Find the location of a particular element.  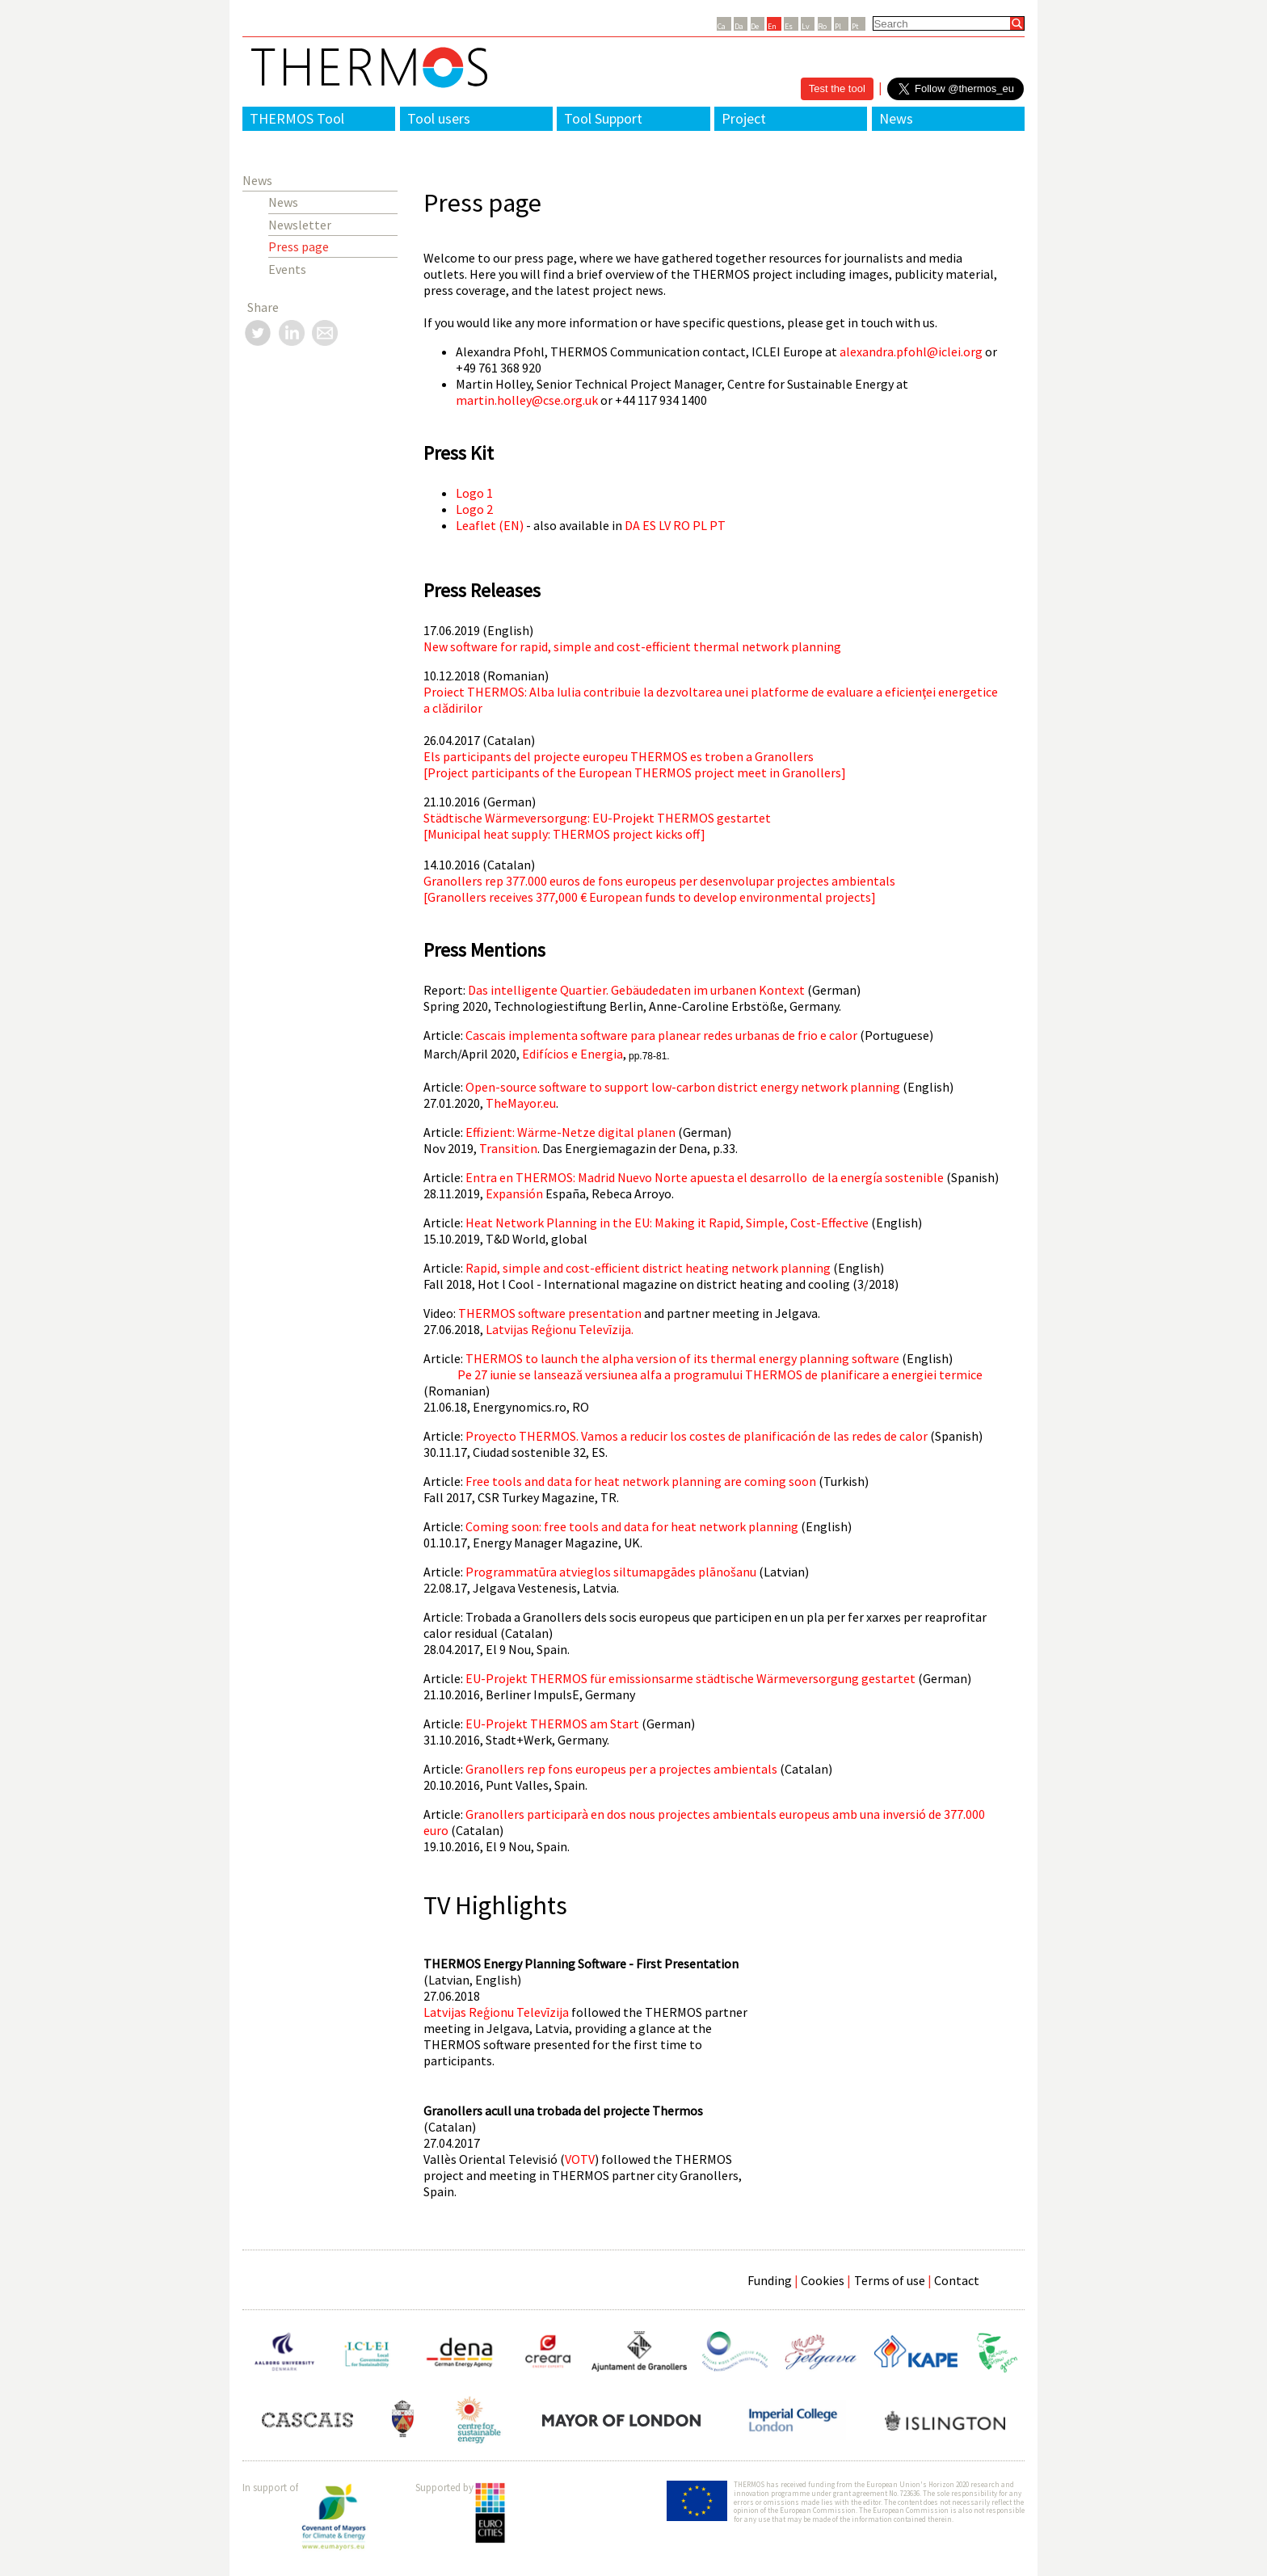

Edifícios e Energia is located at coordinates (572, 1054).